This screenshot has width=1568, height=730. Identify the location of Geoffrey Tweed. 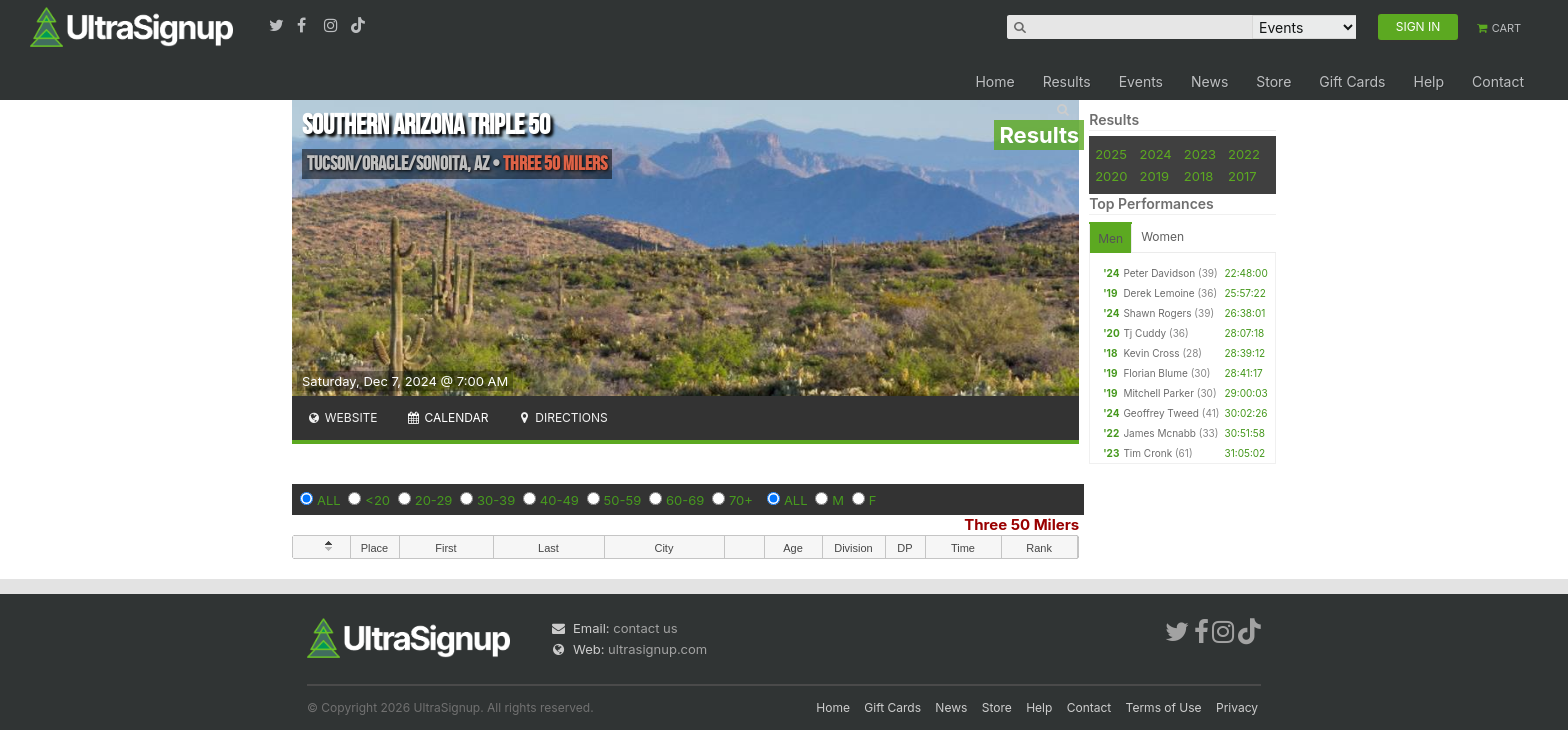
(1161, 413).